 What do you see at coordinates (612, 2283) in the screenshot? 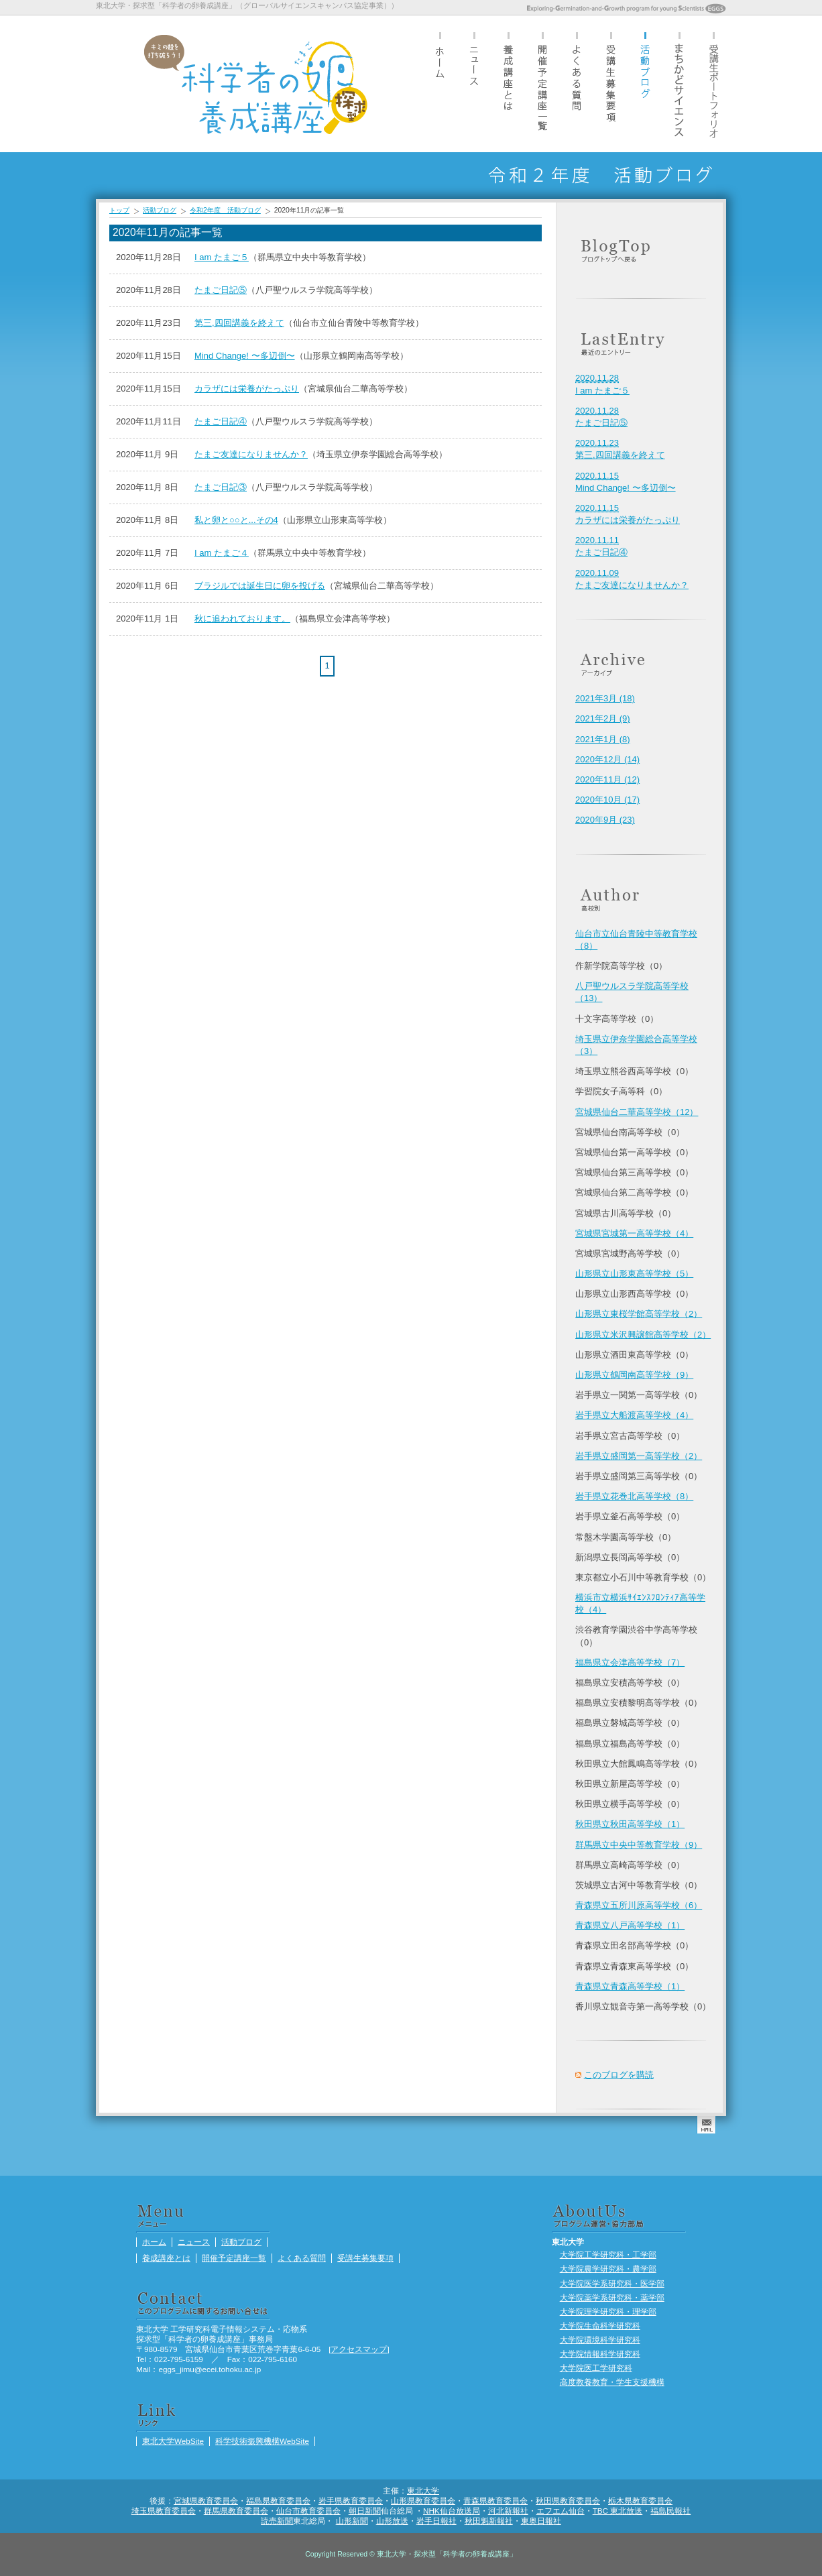
I see `大学院医学系研究科・医学部` at bounding box center [612, 2283].